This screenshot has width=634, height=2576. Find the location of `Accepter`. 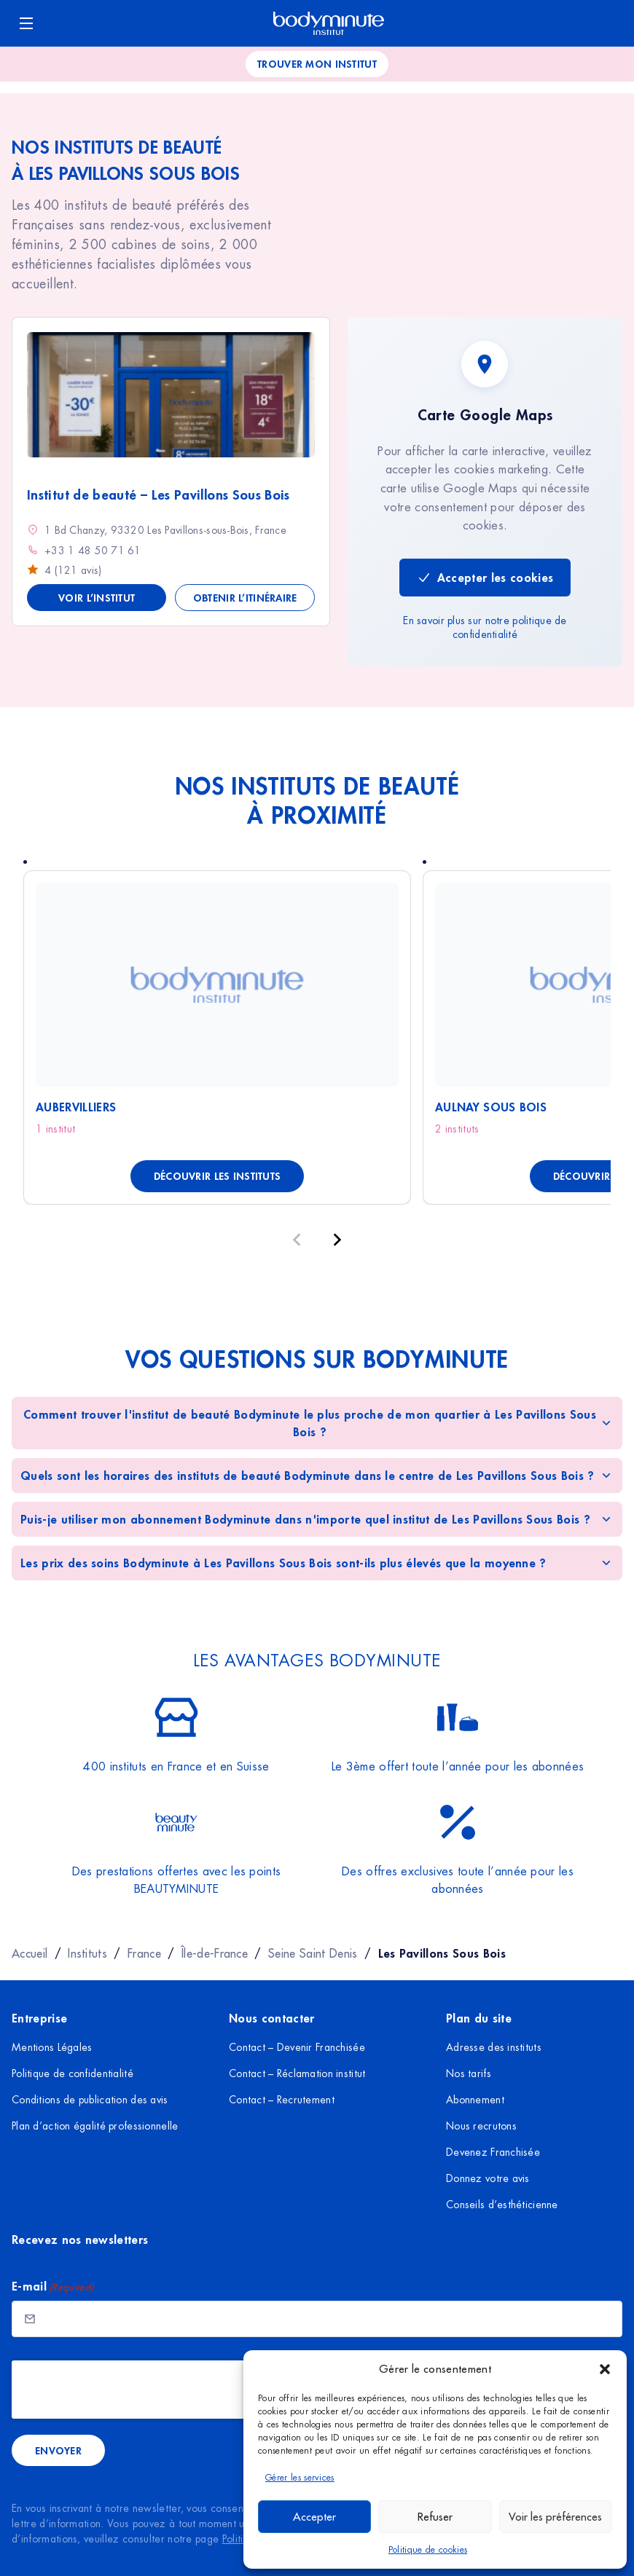

Accepter is located at coordinates (314, 2517).